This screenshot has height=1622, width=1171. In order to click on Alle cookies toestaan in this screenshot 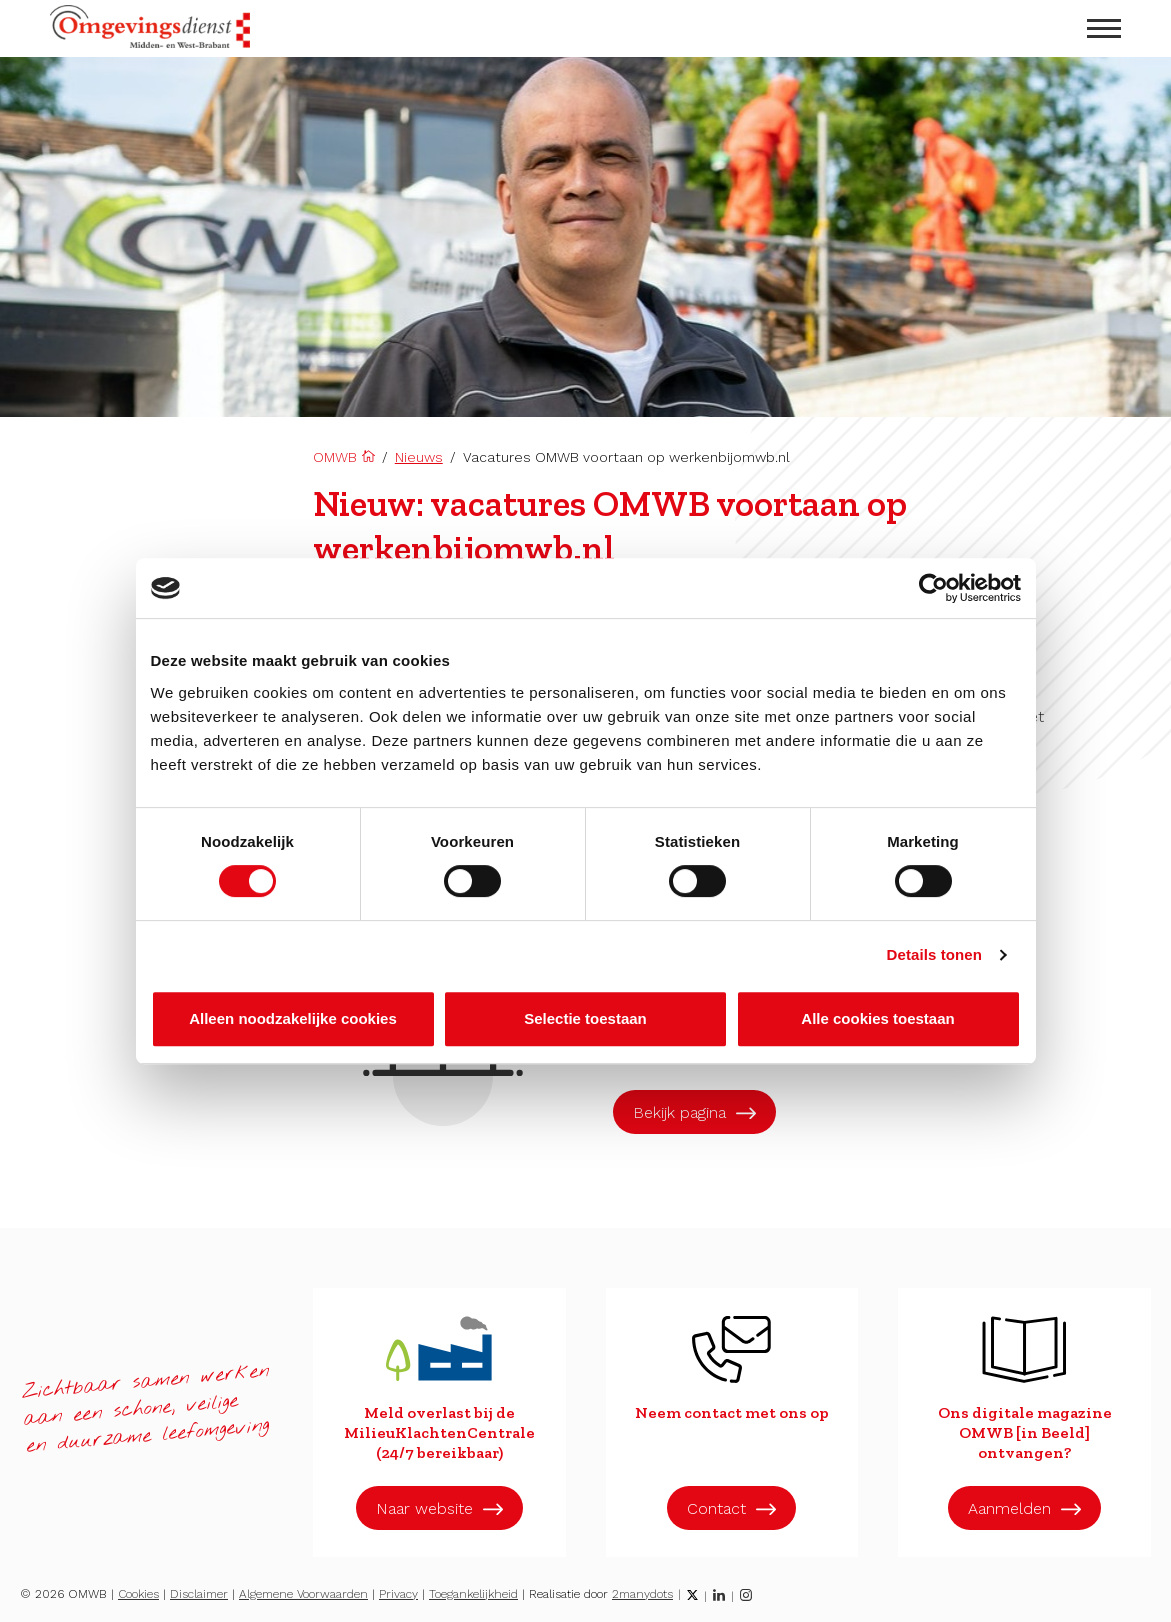, I will do `click(877, 1018)`.